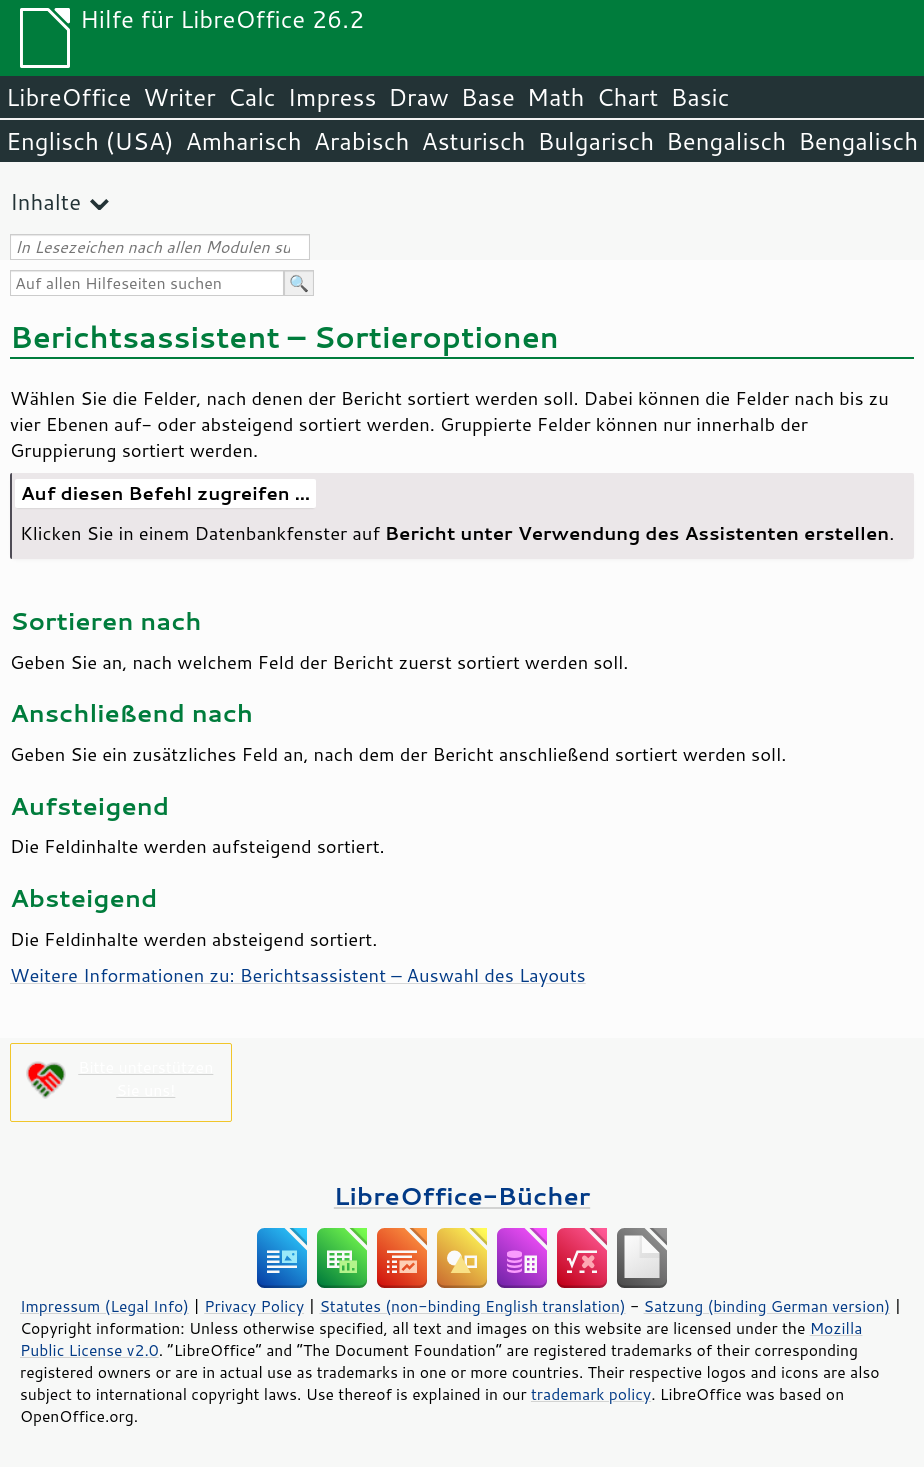 The height and width of the screenshot is (1467, 924). What do you see at coordinates (472, 1306) in the screenshot?
I see `Statutes (non-binding English translation)` at bounding box center [472, 1306].